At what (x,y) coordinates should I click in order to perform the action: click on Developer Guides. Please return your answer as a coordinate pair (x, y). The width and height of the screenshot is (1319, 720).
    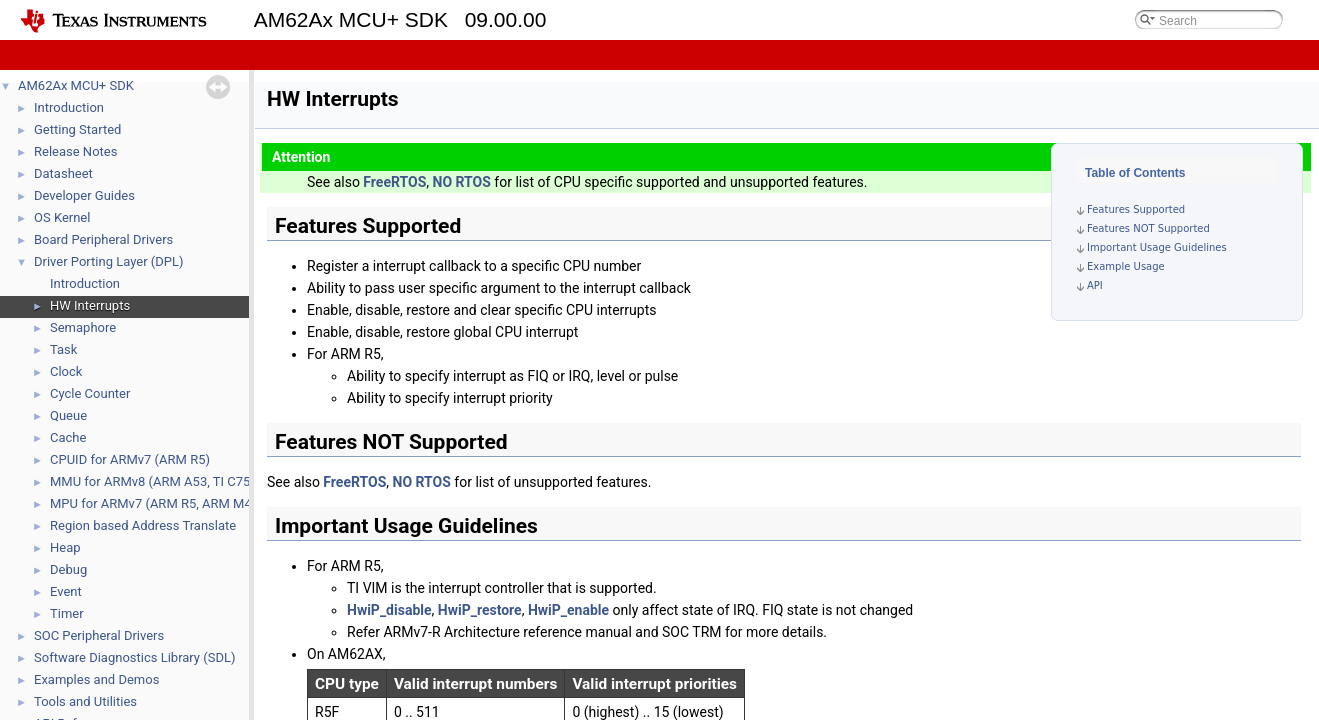
    Looking at the image, I should click on (84, 195).